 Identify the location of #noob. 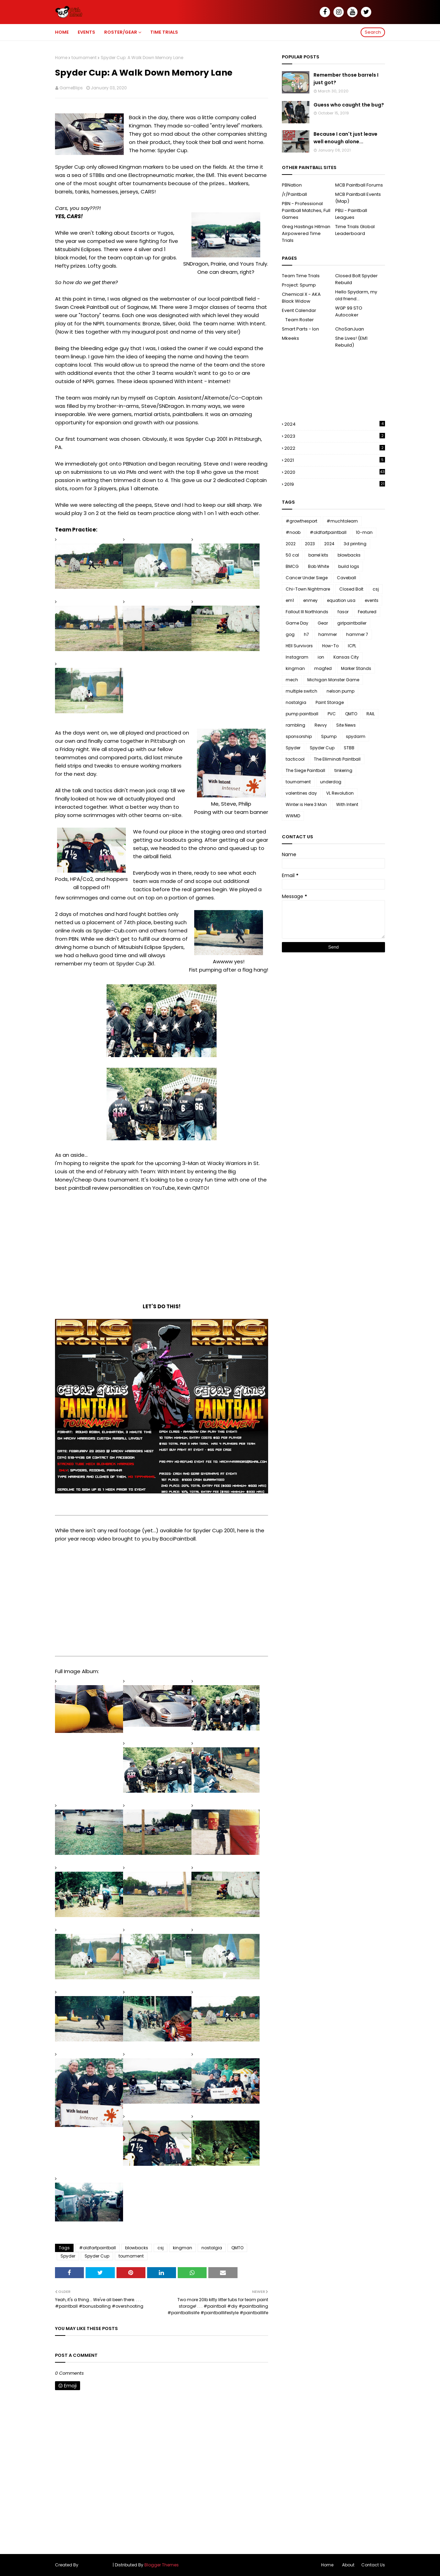
(293, 532).